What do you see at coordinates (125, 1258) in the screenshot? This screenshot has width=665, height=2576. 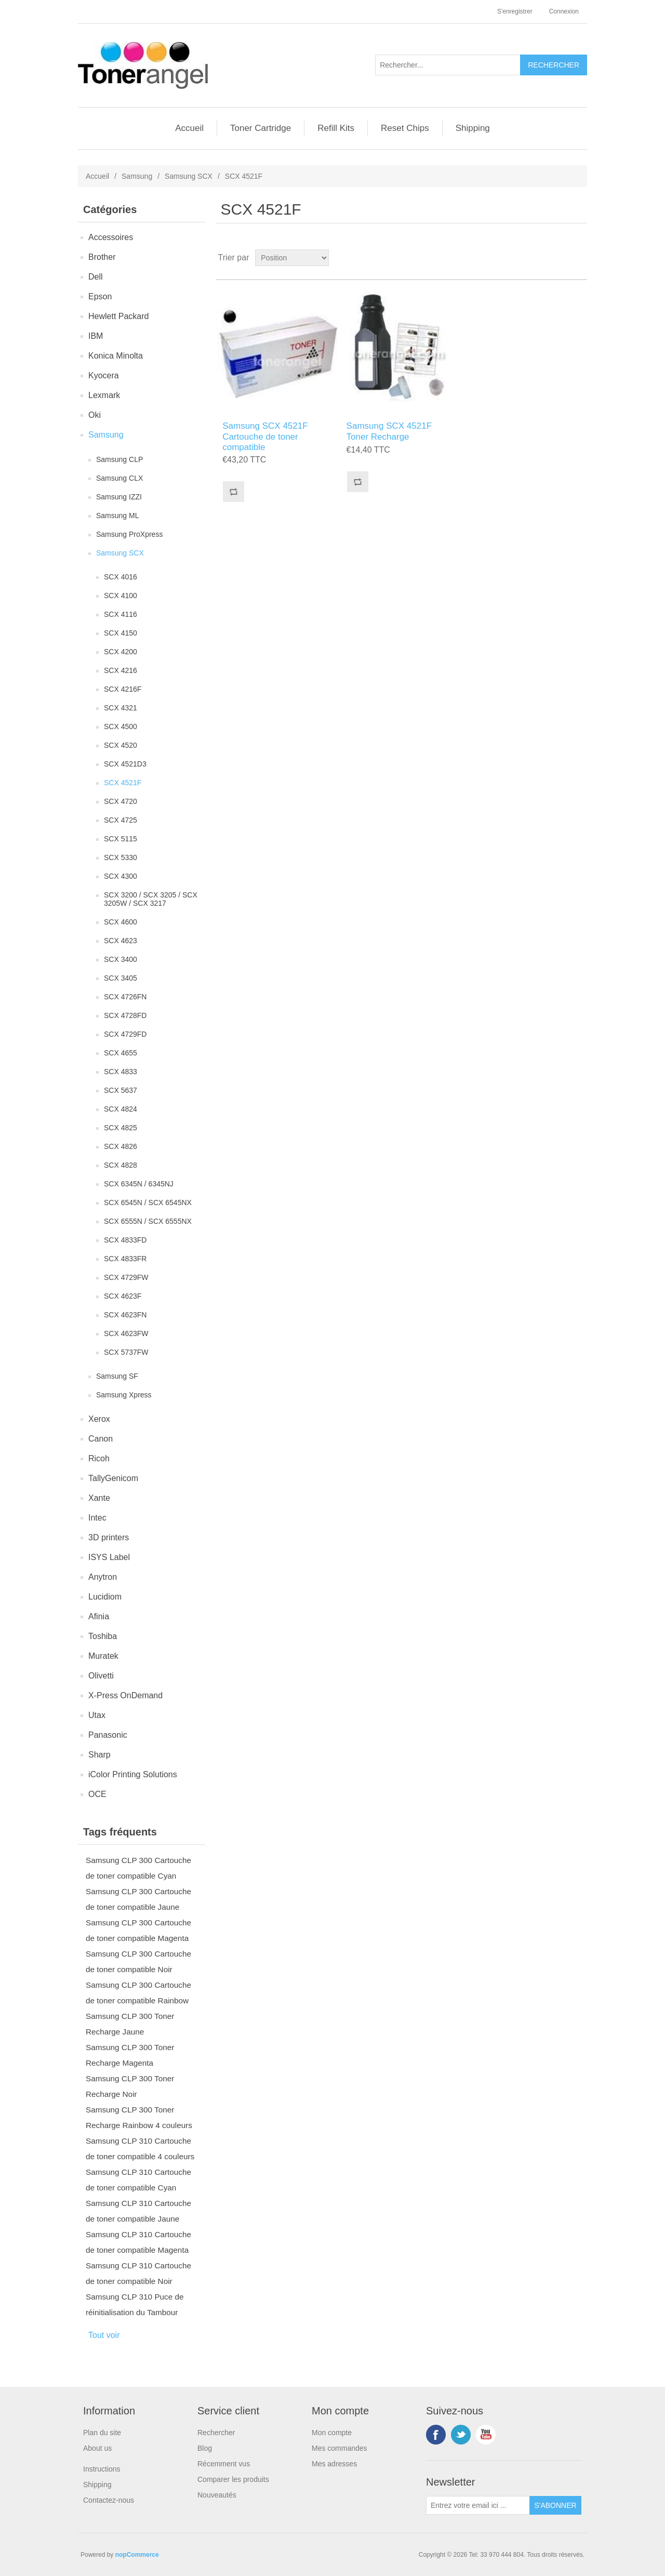 I see `SCX 4833FR` at bounding box center [125, 1258].